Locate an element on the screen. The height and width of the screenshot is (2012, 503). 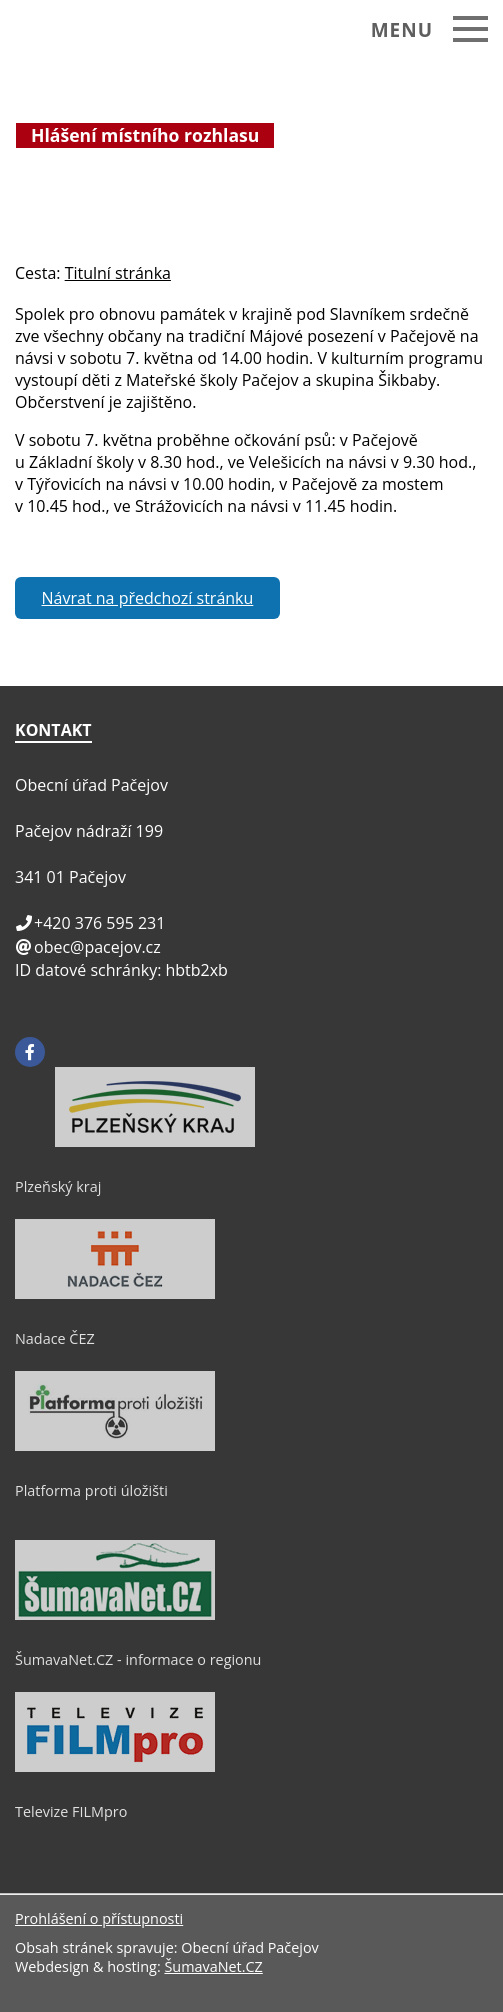
Televize FILMpro is located at coordinates (71, 1811).